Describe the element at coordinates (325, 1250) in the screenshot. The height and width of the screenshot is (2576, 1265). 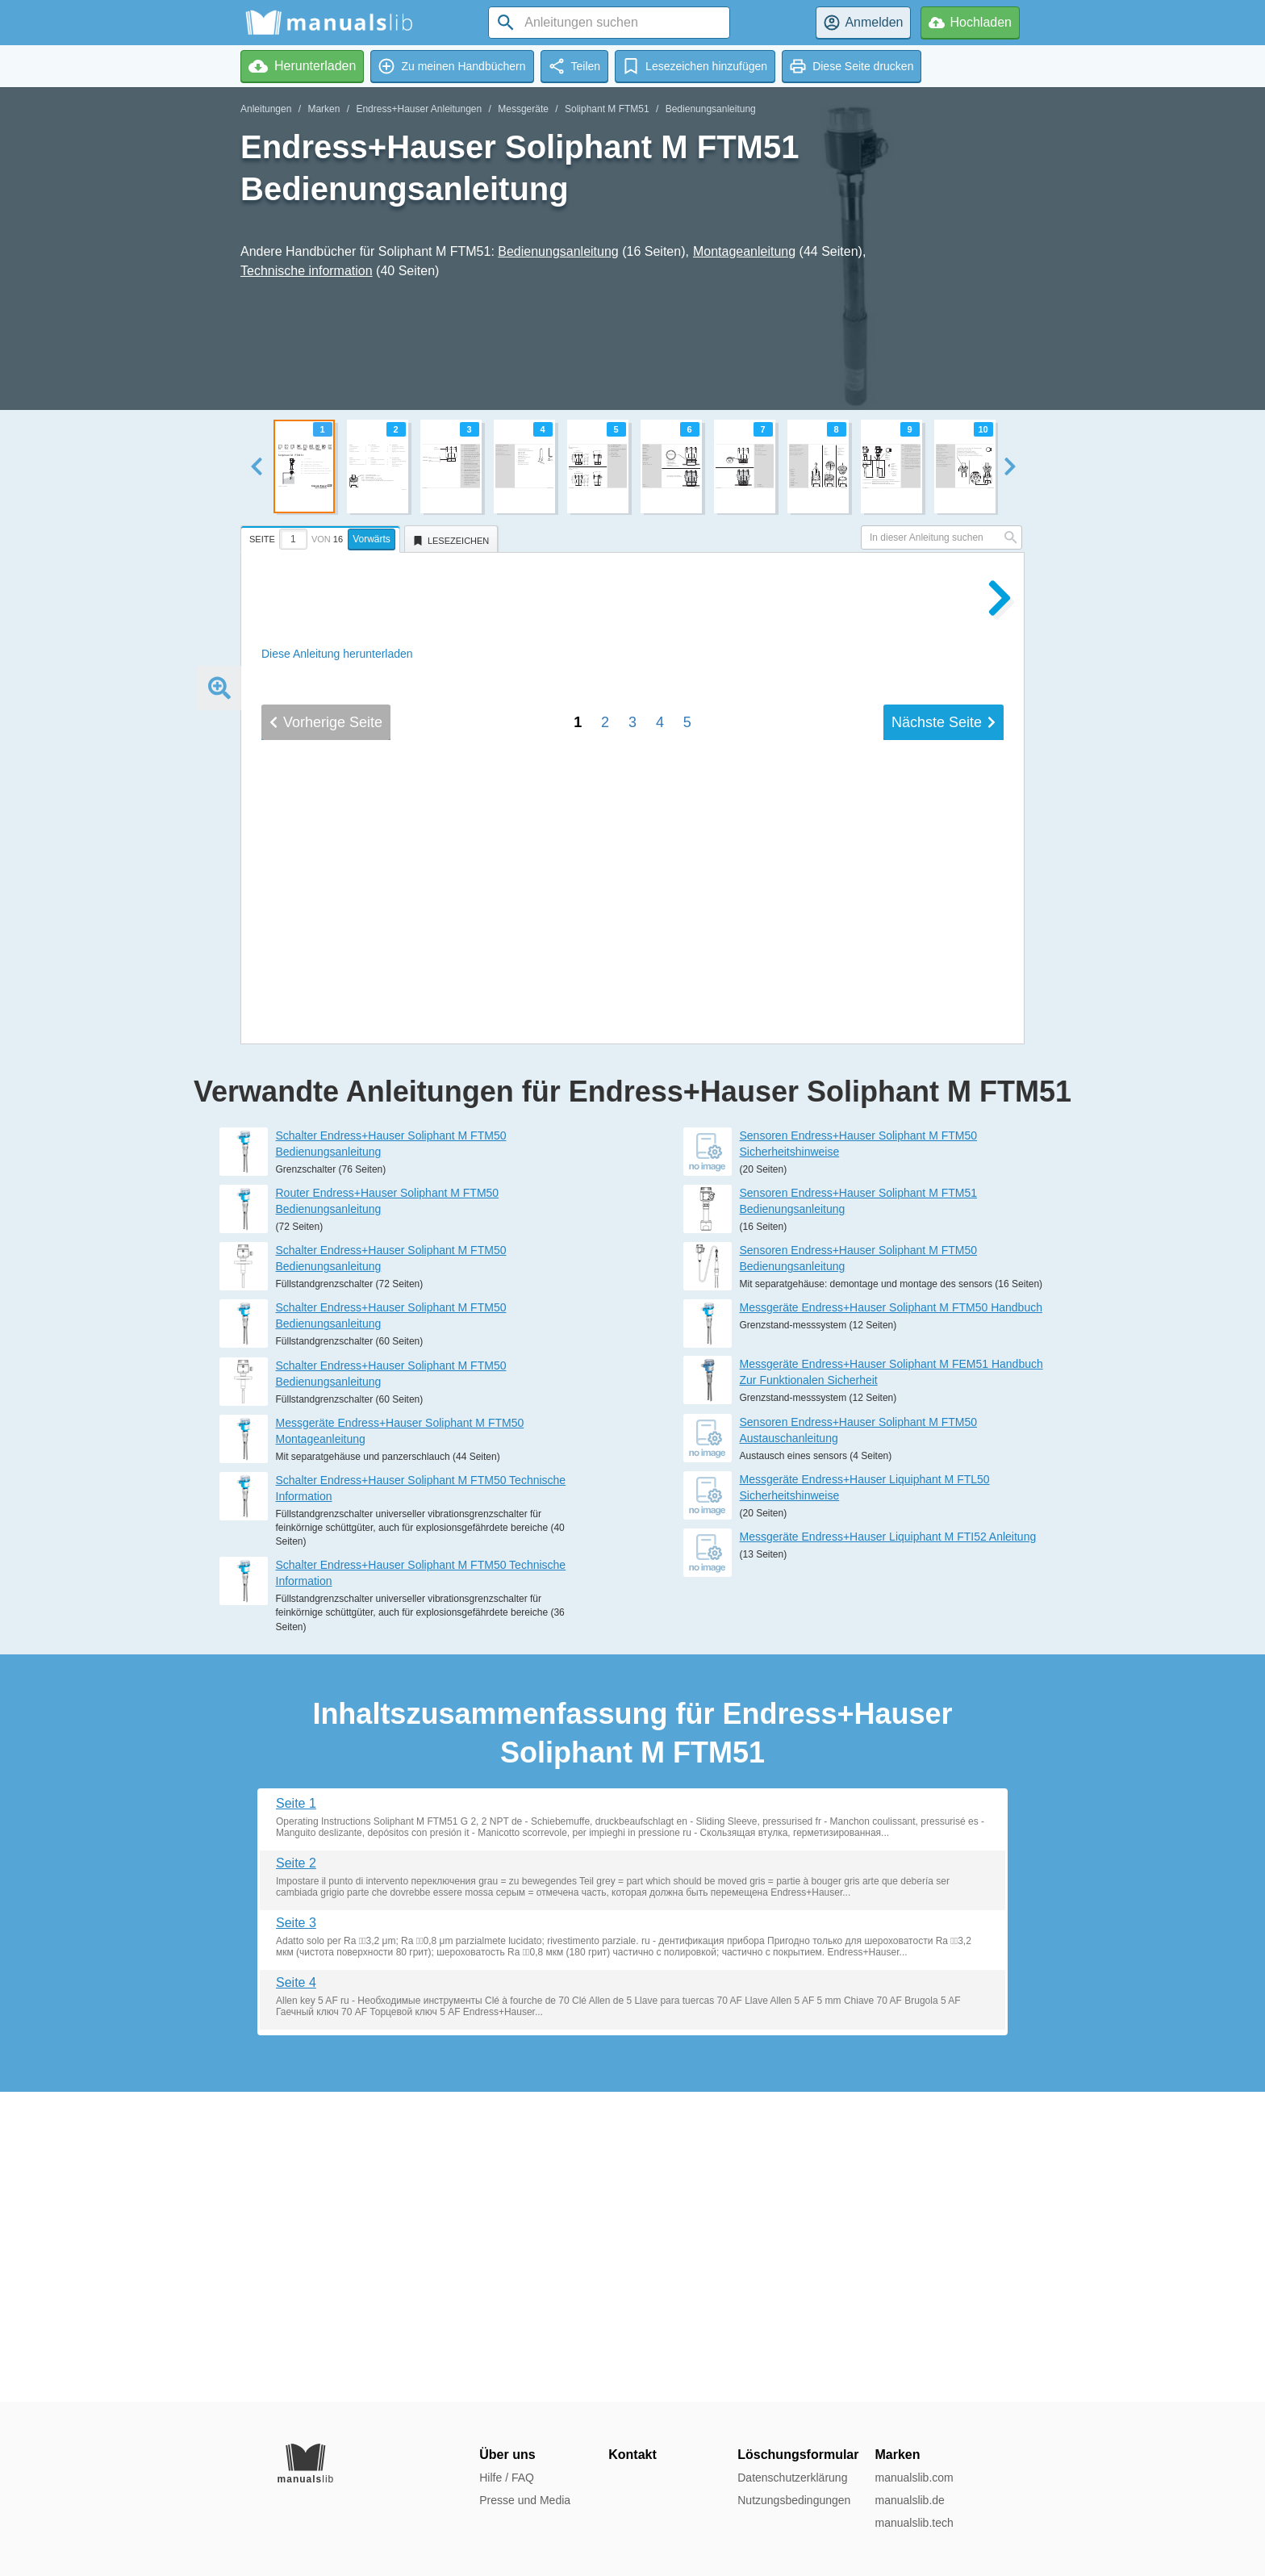
I see `Vorherige` at that location.